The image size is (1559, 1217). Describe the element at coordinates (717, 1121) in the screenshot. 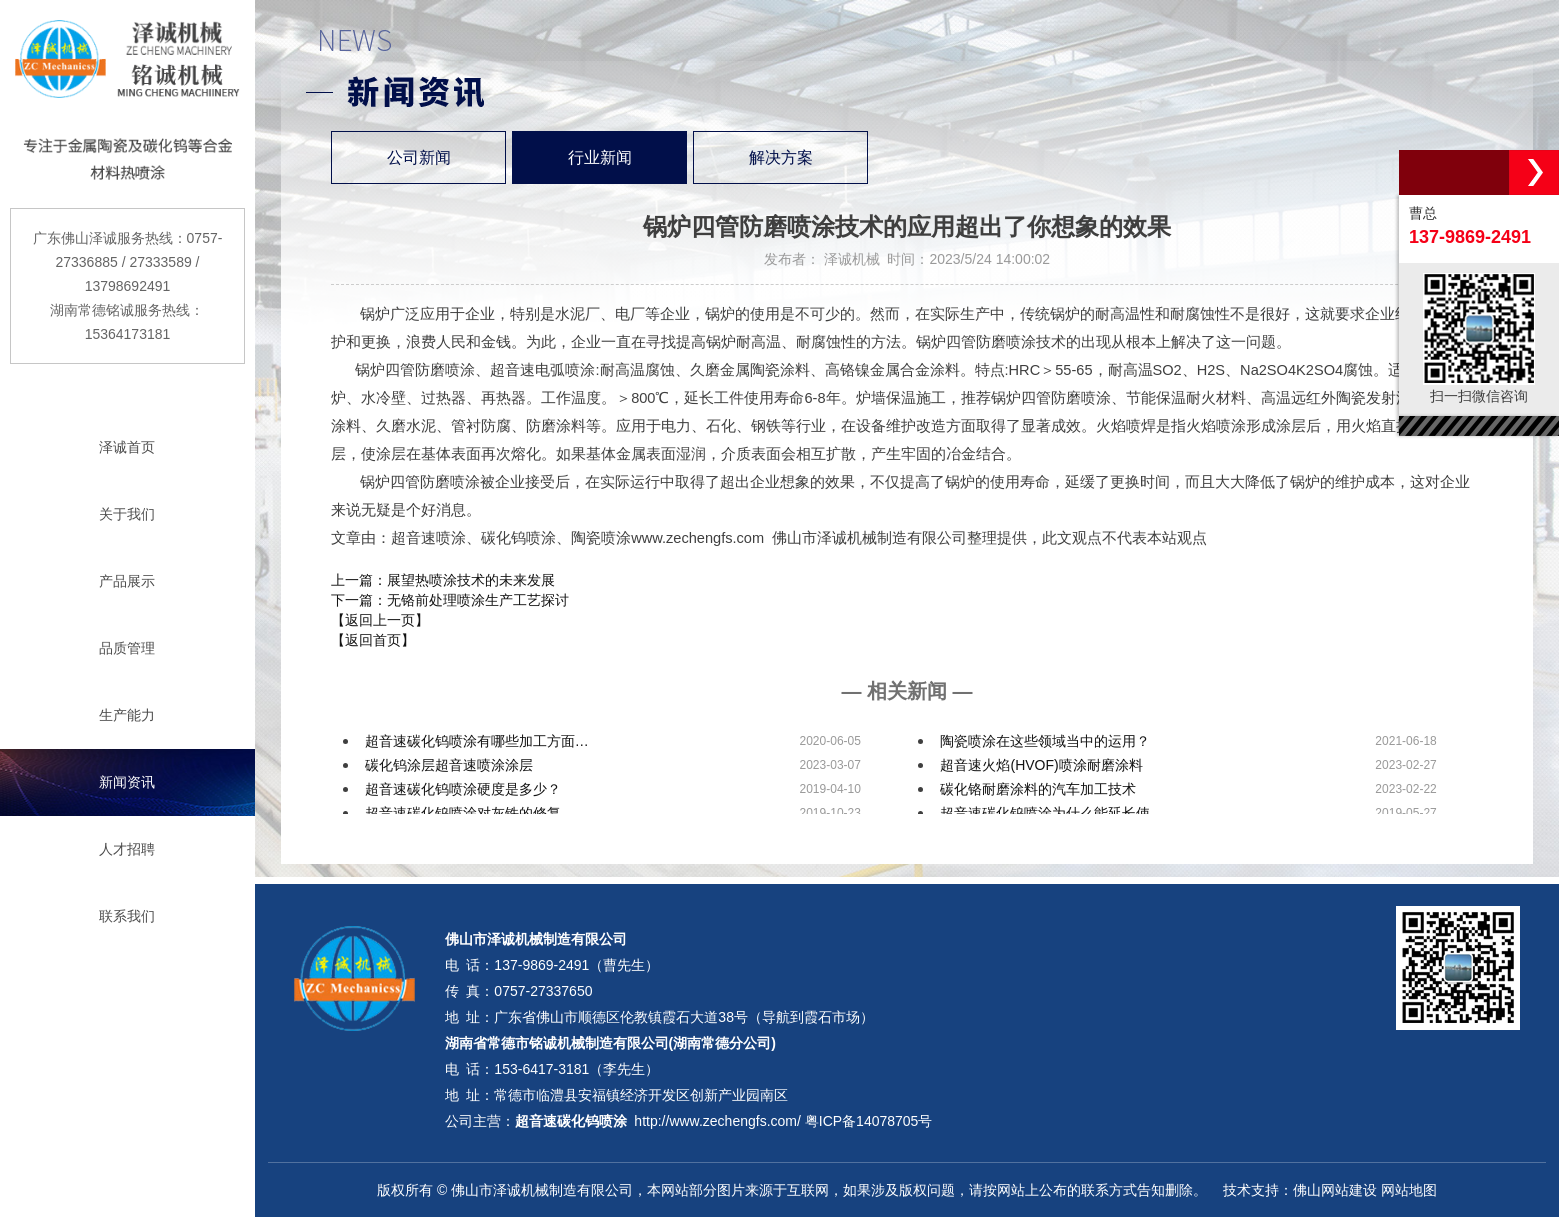

I see `http://www.zechengfs.com/` at that location.